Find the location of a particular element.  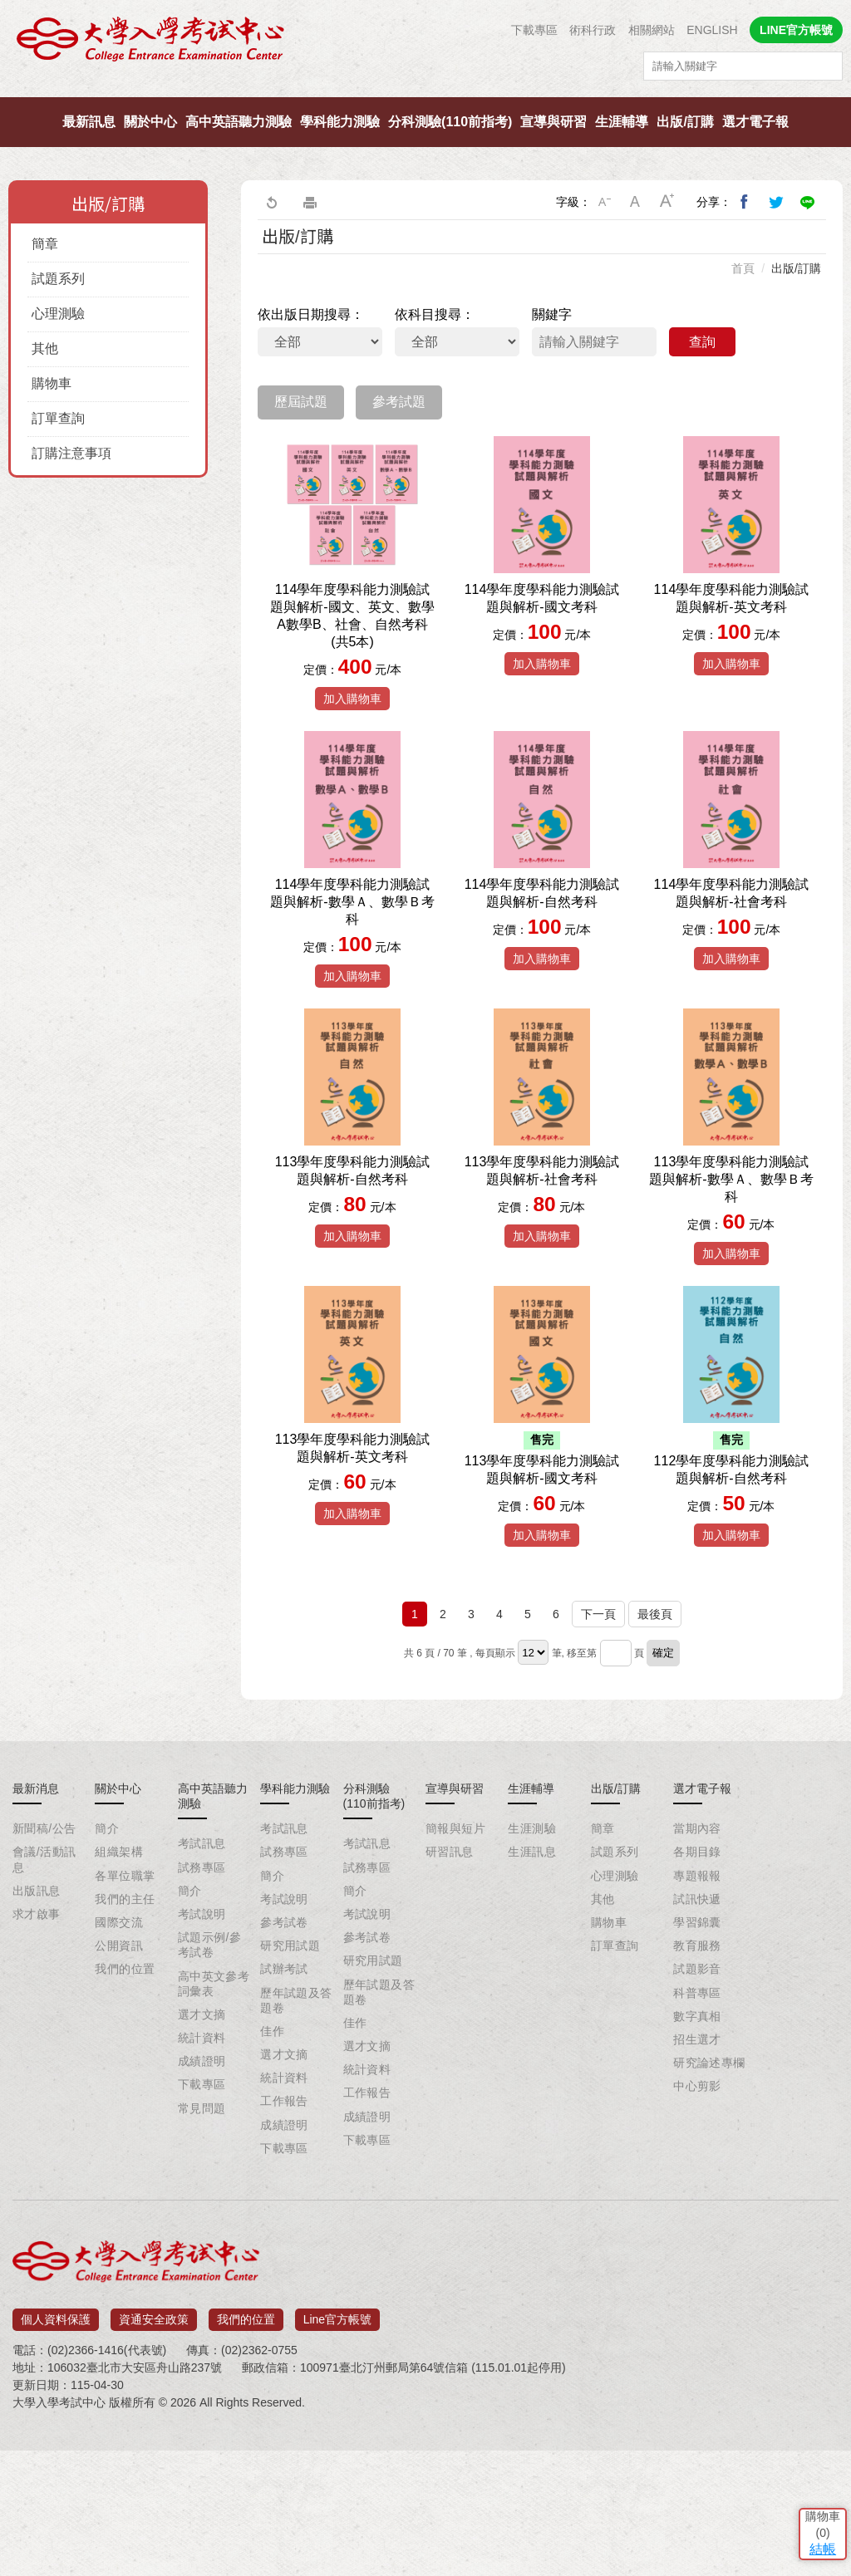

Line官方帳號 is located at coordinates (337, 2447).